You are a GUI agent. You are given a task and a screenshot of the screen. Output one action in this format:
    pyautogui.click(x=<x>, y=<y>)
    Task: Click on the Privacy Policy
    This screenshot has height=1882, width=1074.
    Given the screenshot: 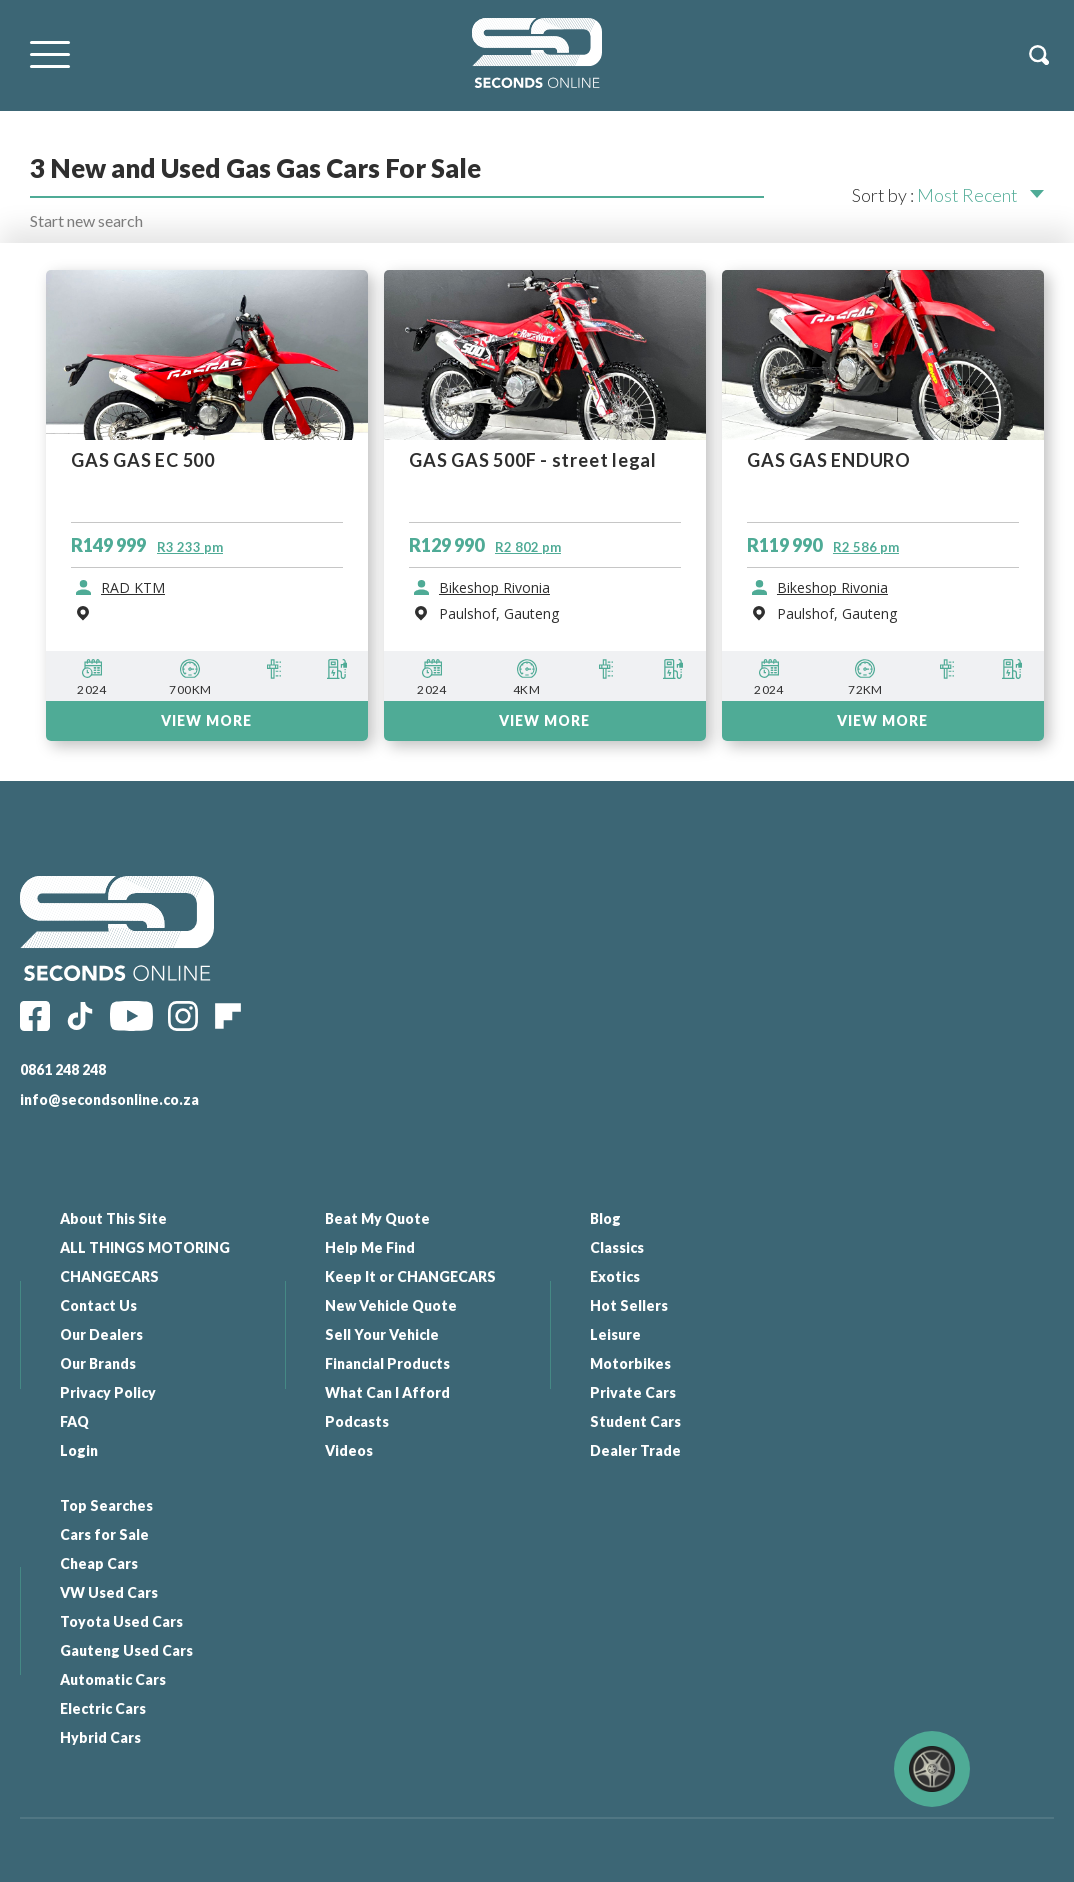 What is the action you would take?
    pyautogui.click(x=108, y=1392)
    